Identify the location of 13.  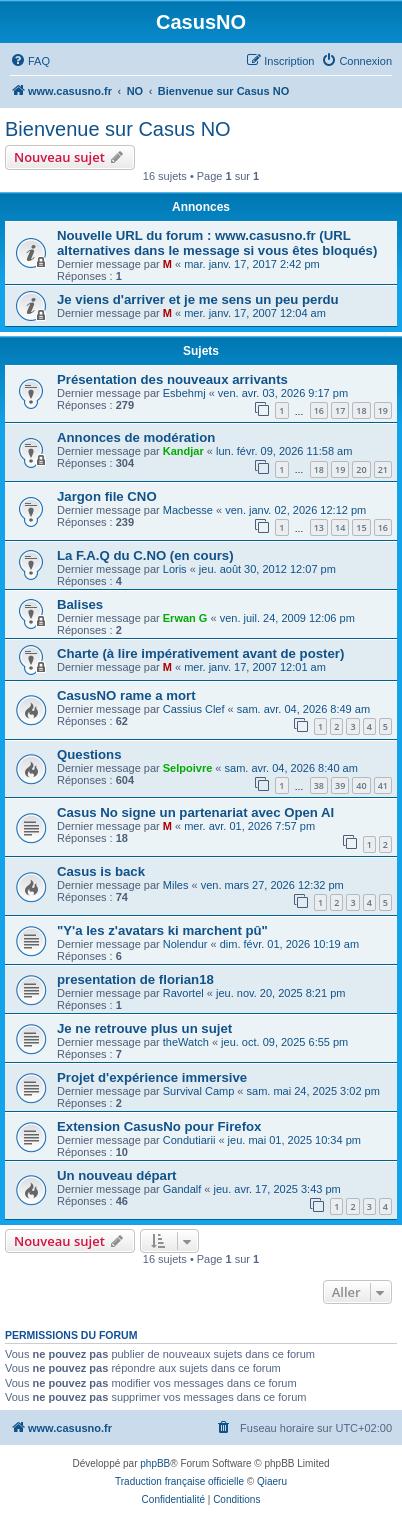
(319, 527).